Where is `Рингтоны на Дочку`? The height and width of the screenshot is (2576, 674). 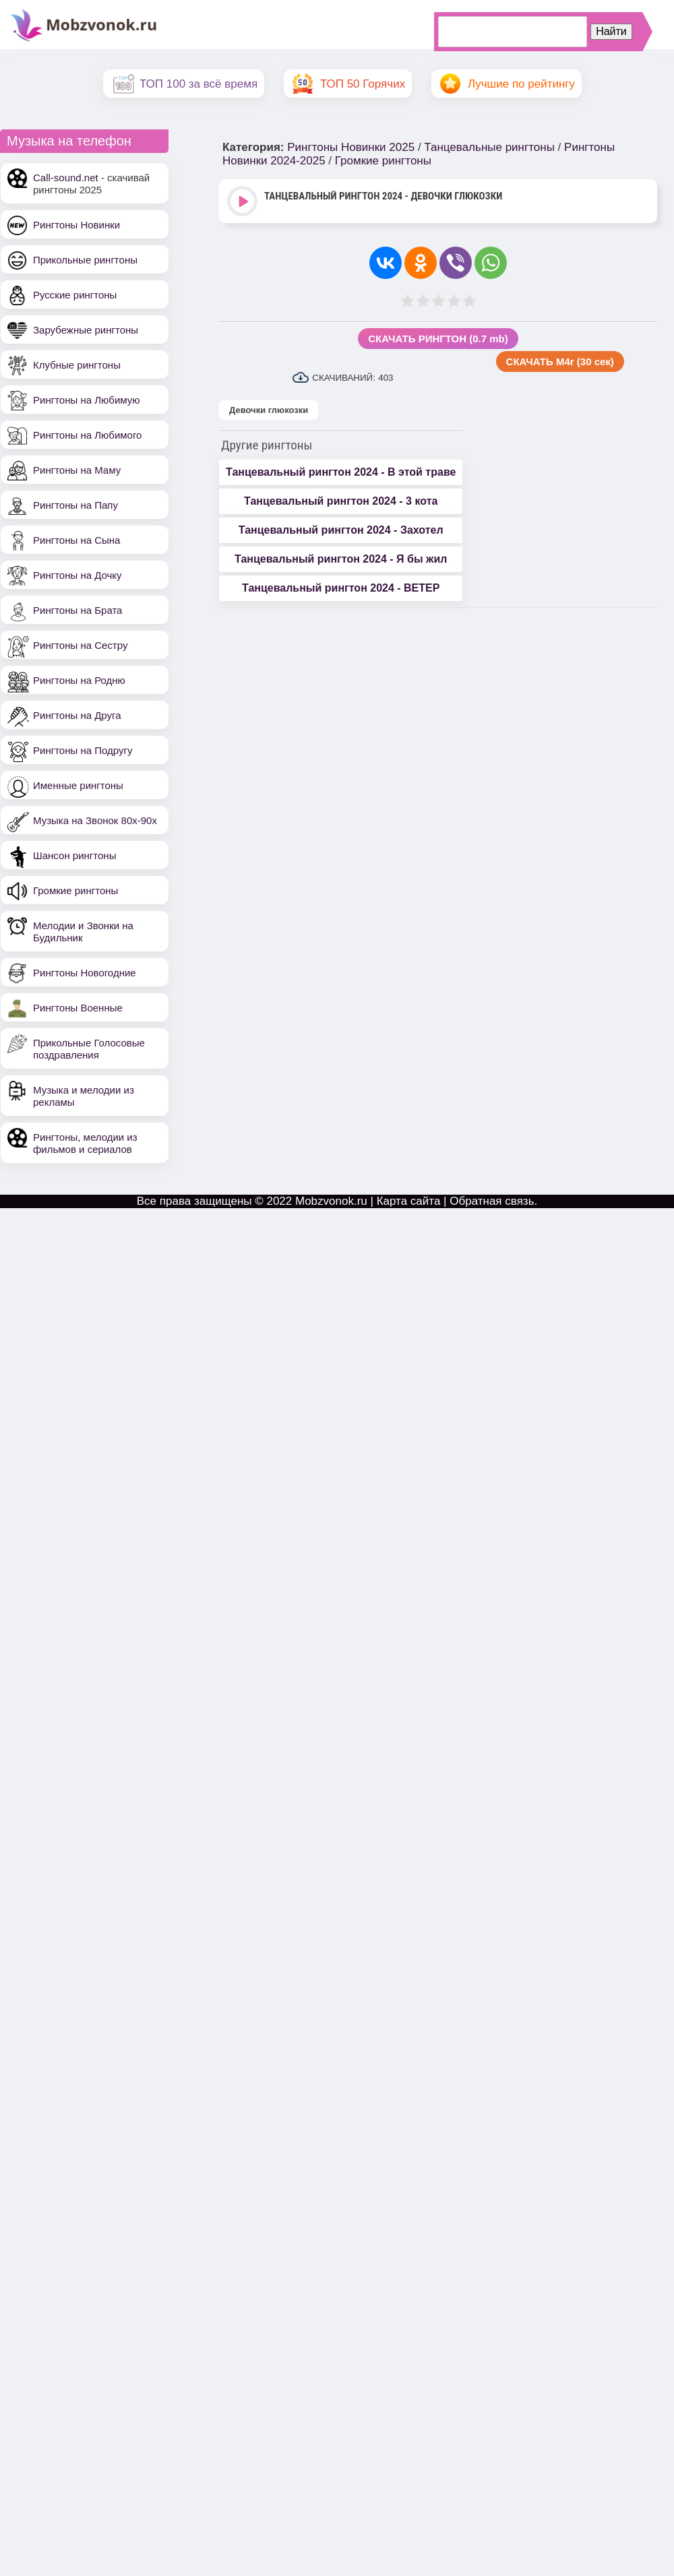
Рингтоны на Дочку is located at coordinates (77, 575).